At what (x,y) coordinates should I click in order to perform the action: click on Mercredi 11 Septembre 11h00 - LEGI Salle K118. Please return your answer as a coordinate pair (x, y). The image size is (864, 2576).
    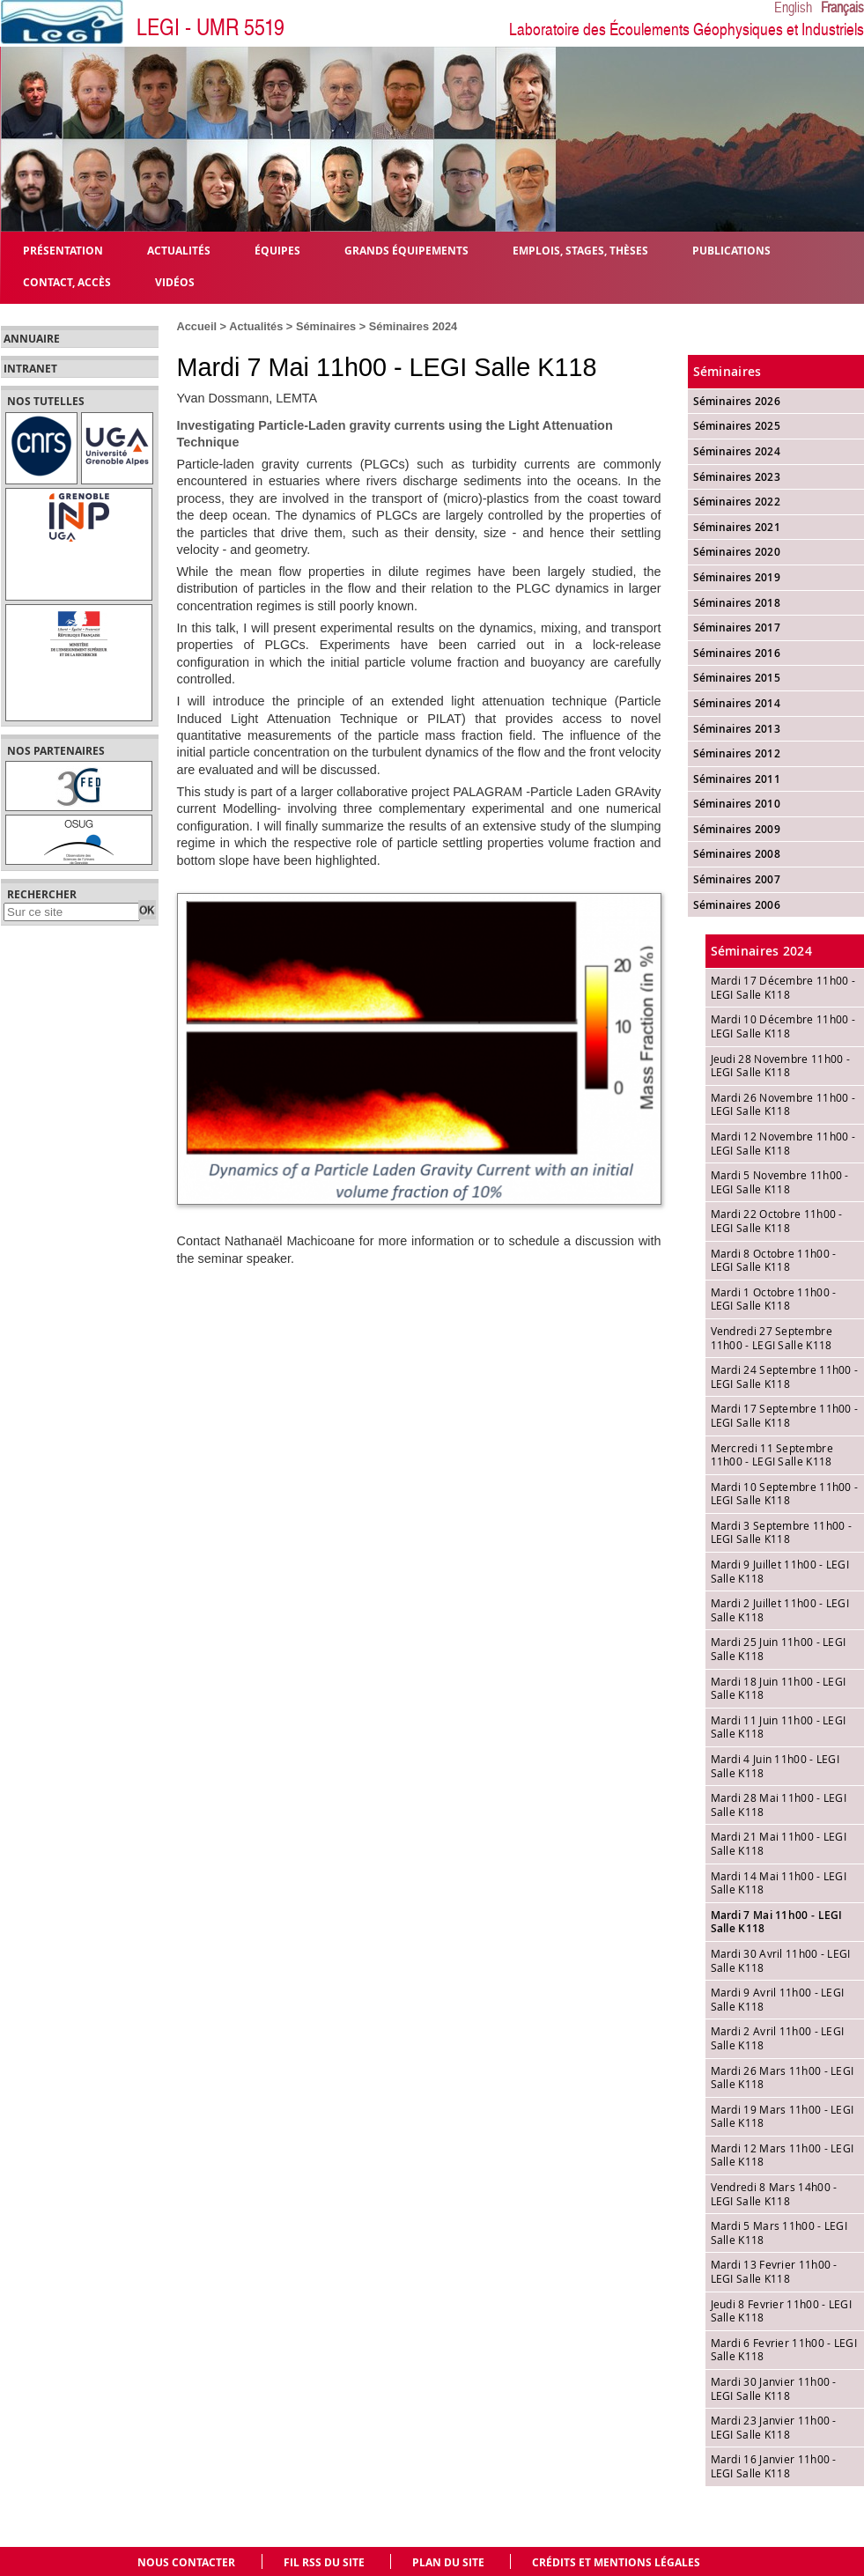
    Looking at the image, I should click on (772, 1455).